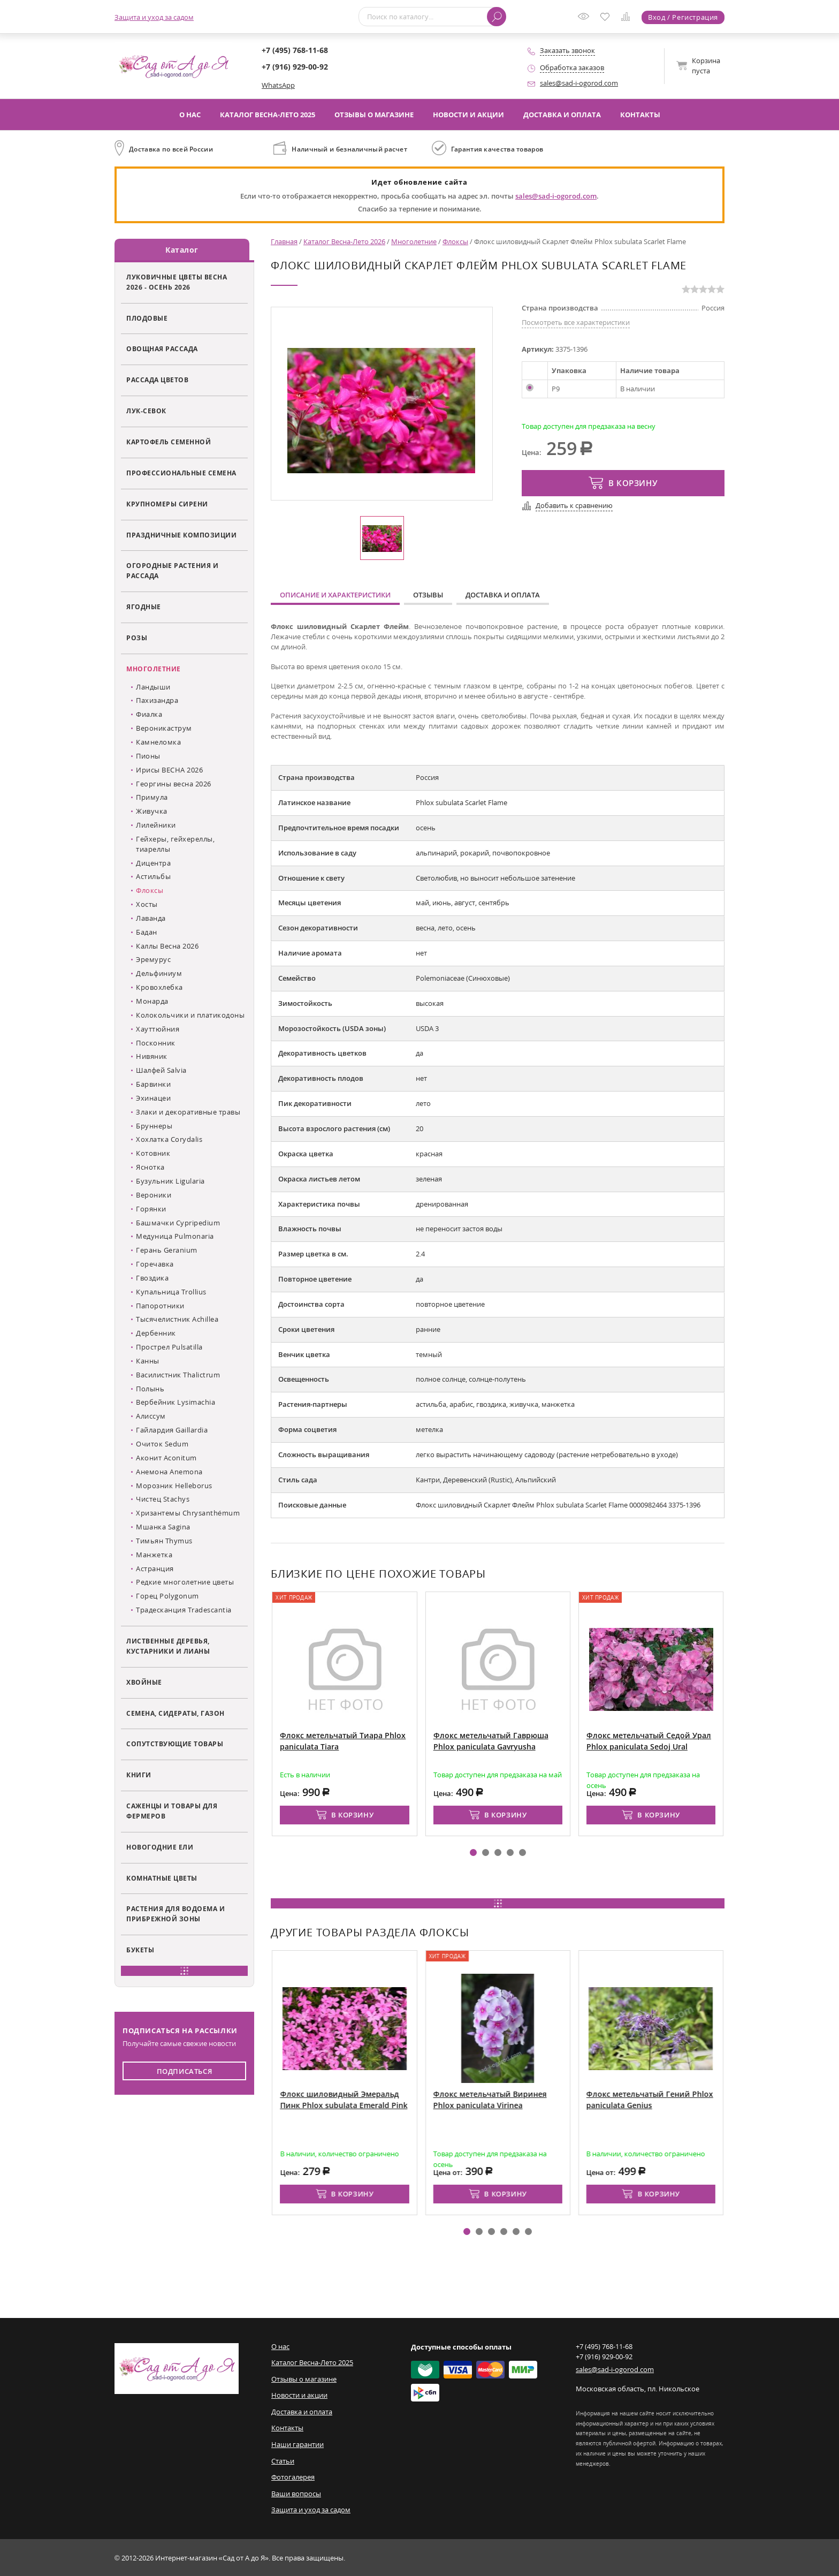  I want to click on Ландыши, so click(153, 686).